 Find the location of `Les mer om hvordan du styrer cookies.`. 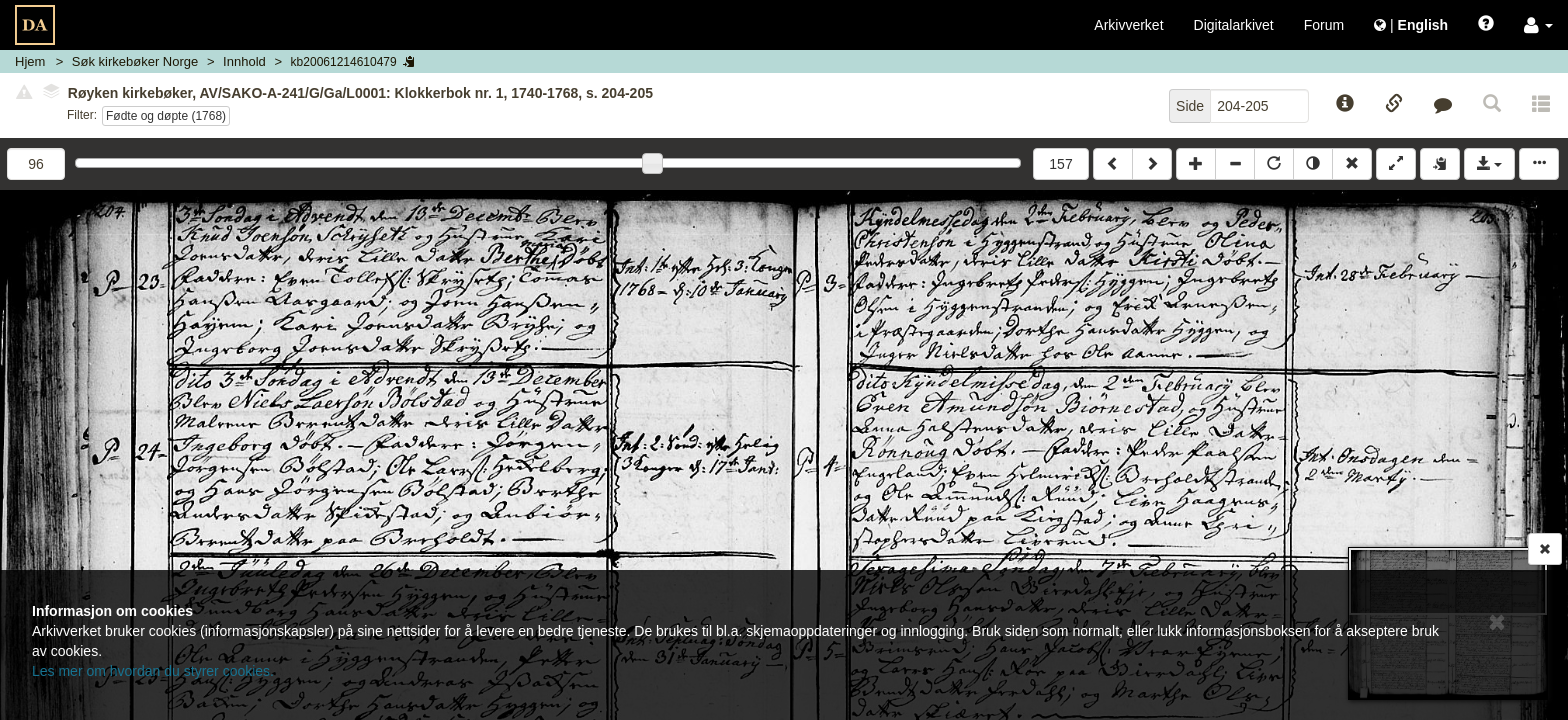

Les mer om hvordan du styrer cookies. is located at coordinates (153, 671).